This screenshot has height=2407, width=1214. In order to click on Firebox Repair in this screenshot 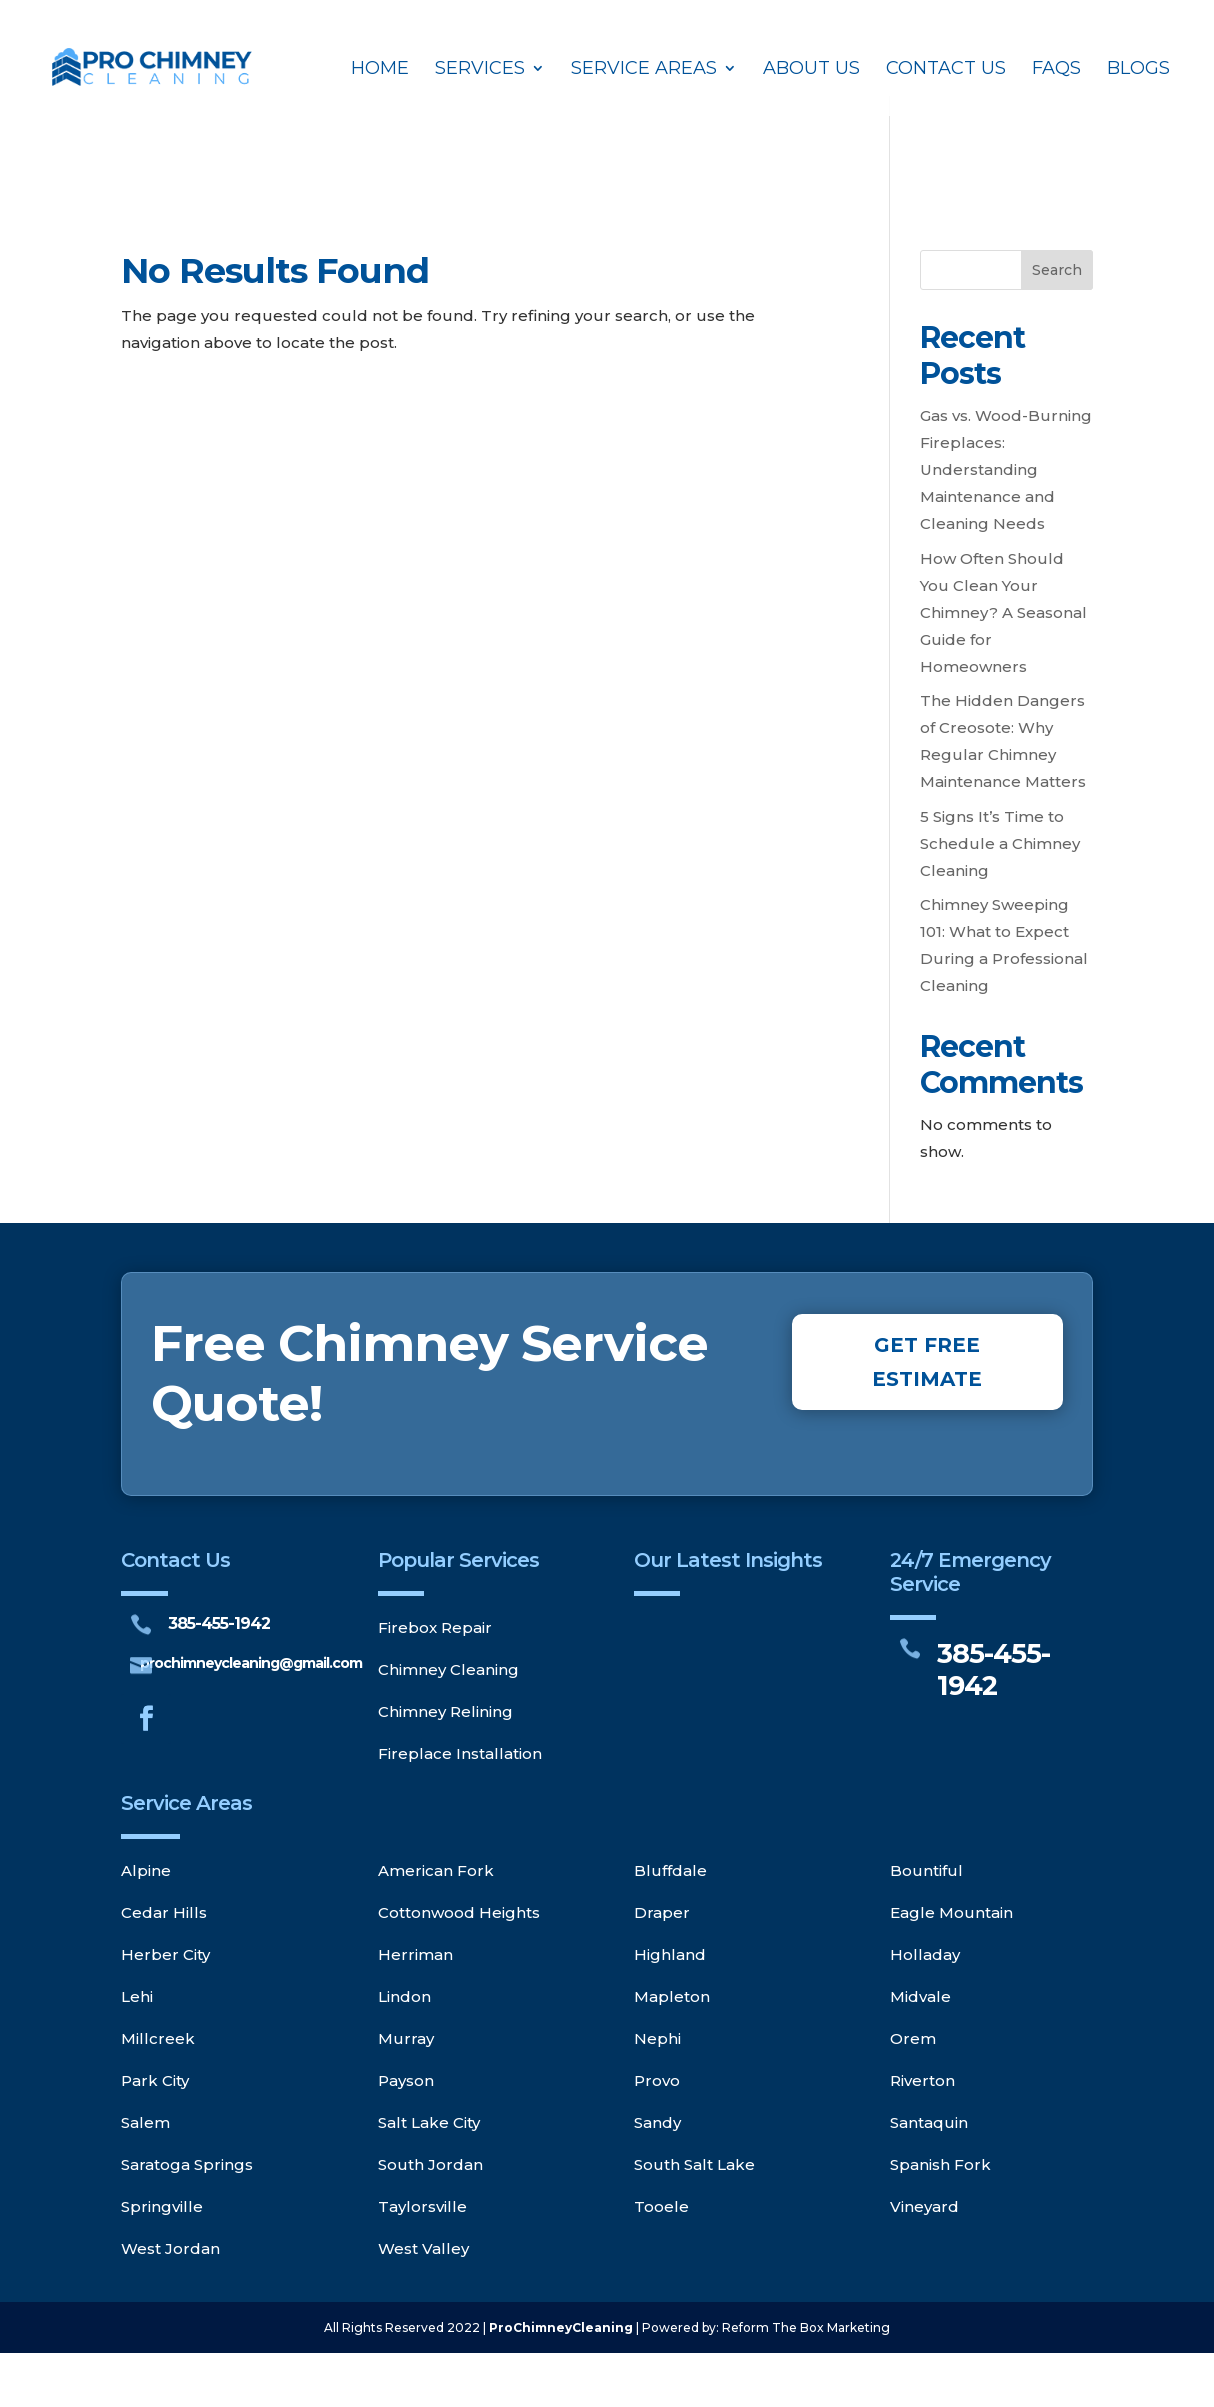, I will do `click(435, 1627)`.